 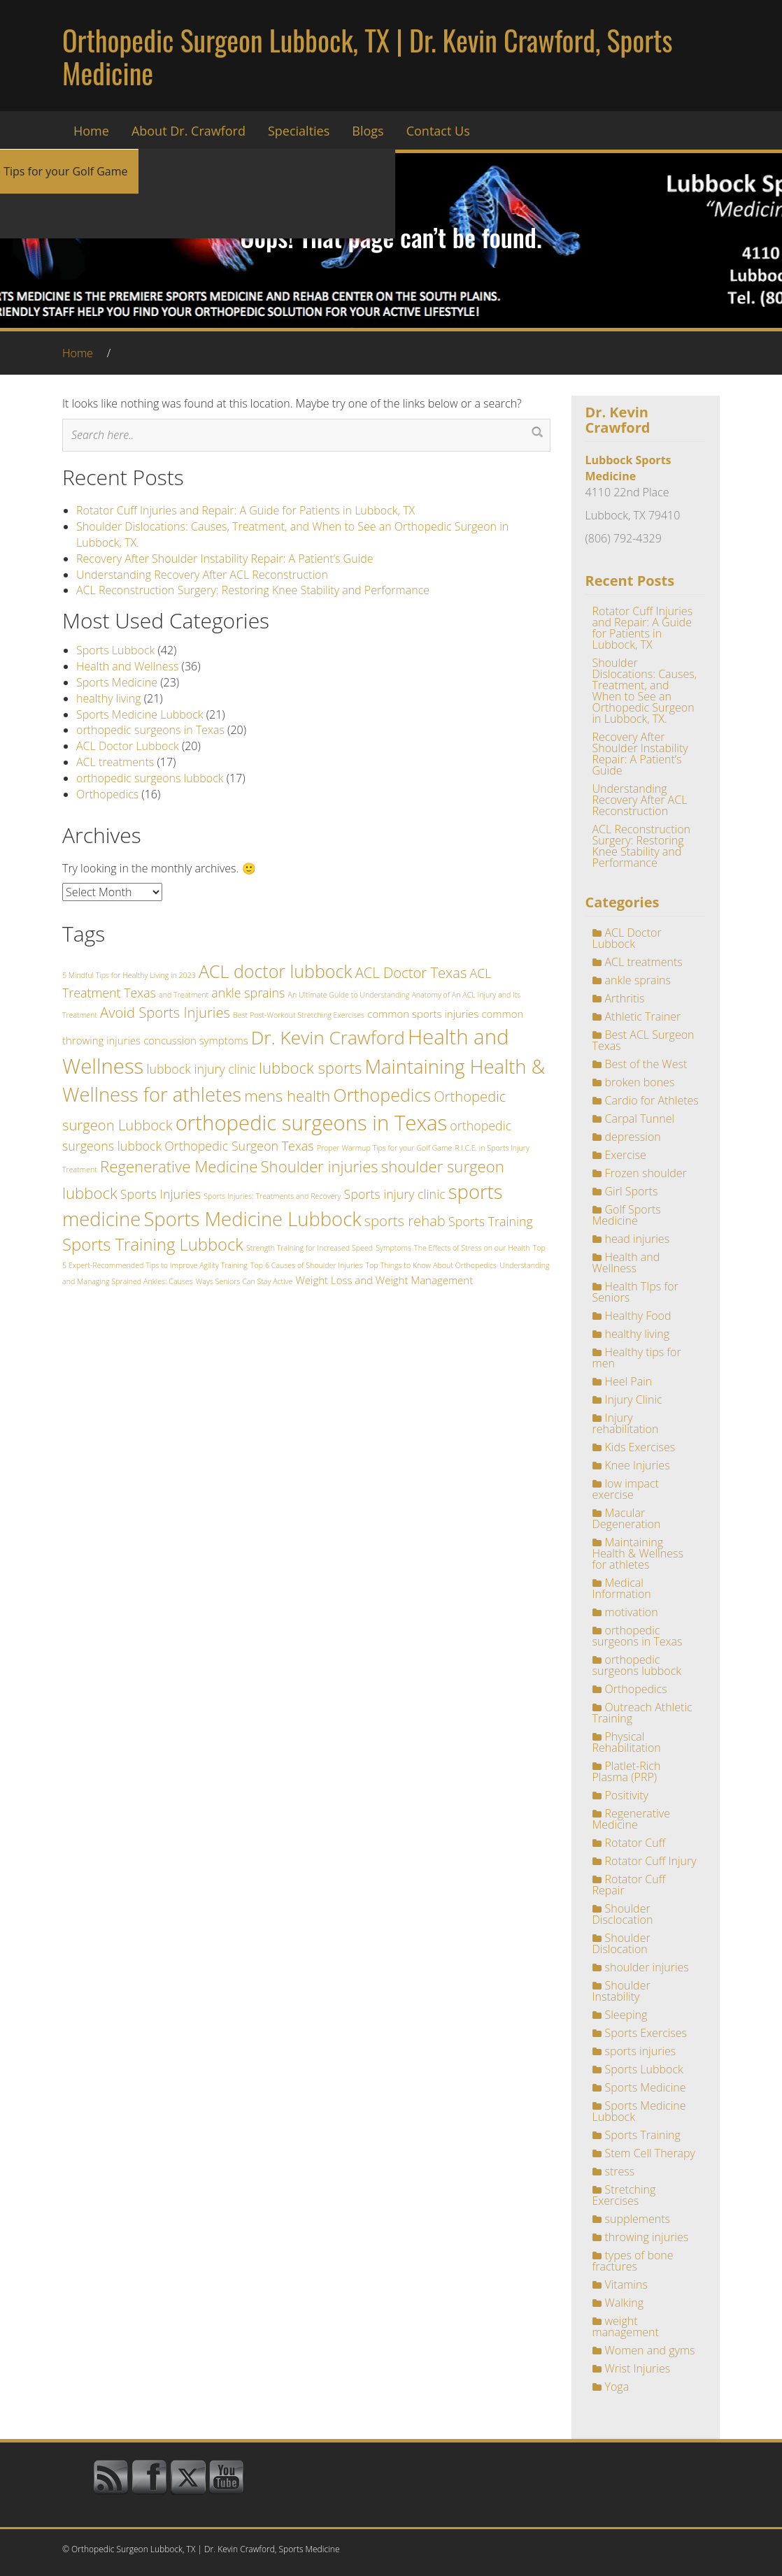 I want to click on throwing injuries, so click(x=647, y=2237).